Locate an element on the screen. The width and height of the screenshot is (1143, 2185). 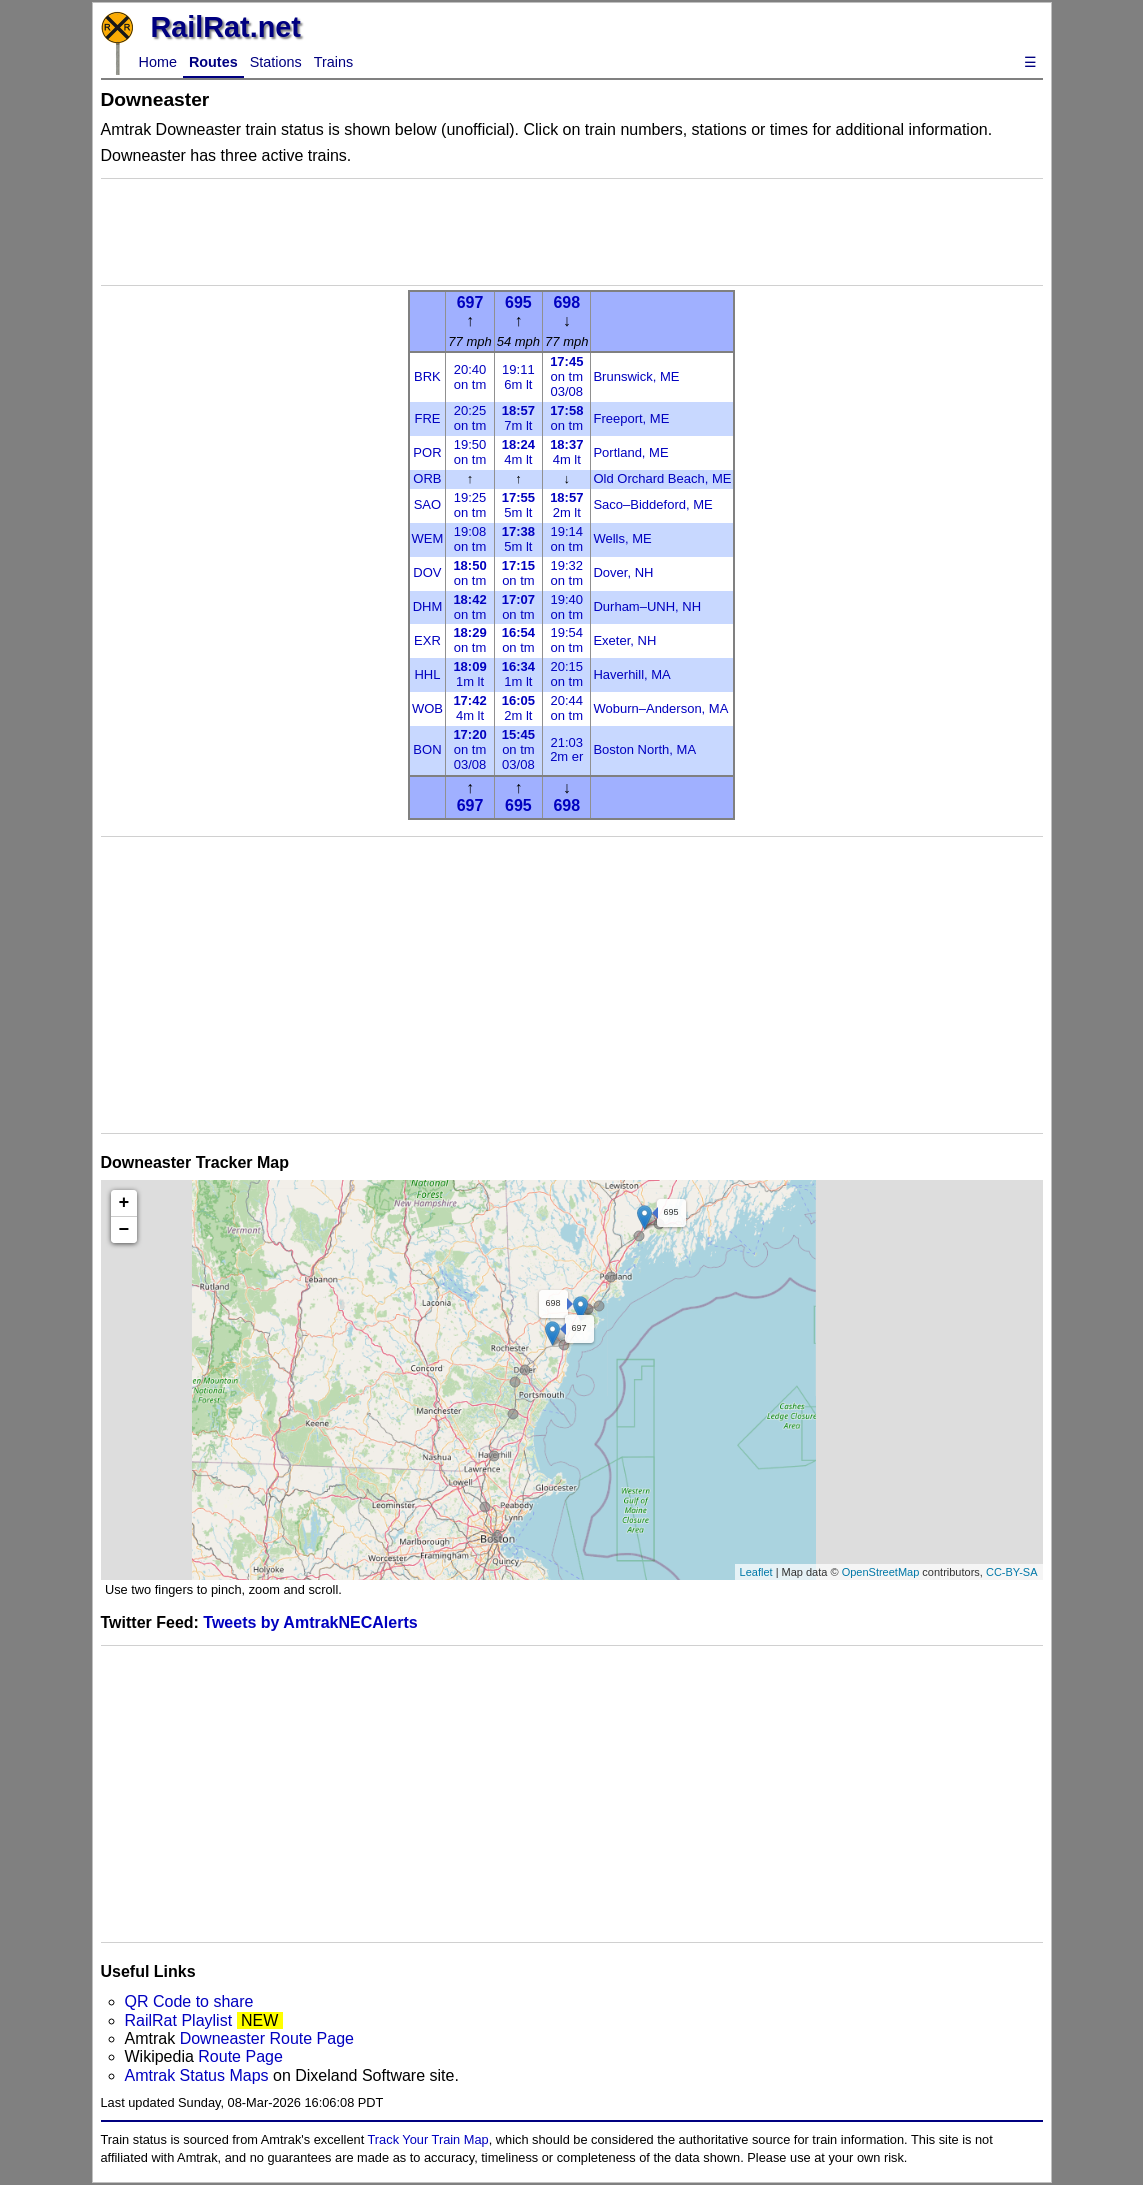
Wells, ME is located at coordinates (622, 538).